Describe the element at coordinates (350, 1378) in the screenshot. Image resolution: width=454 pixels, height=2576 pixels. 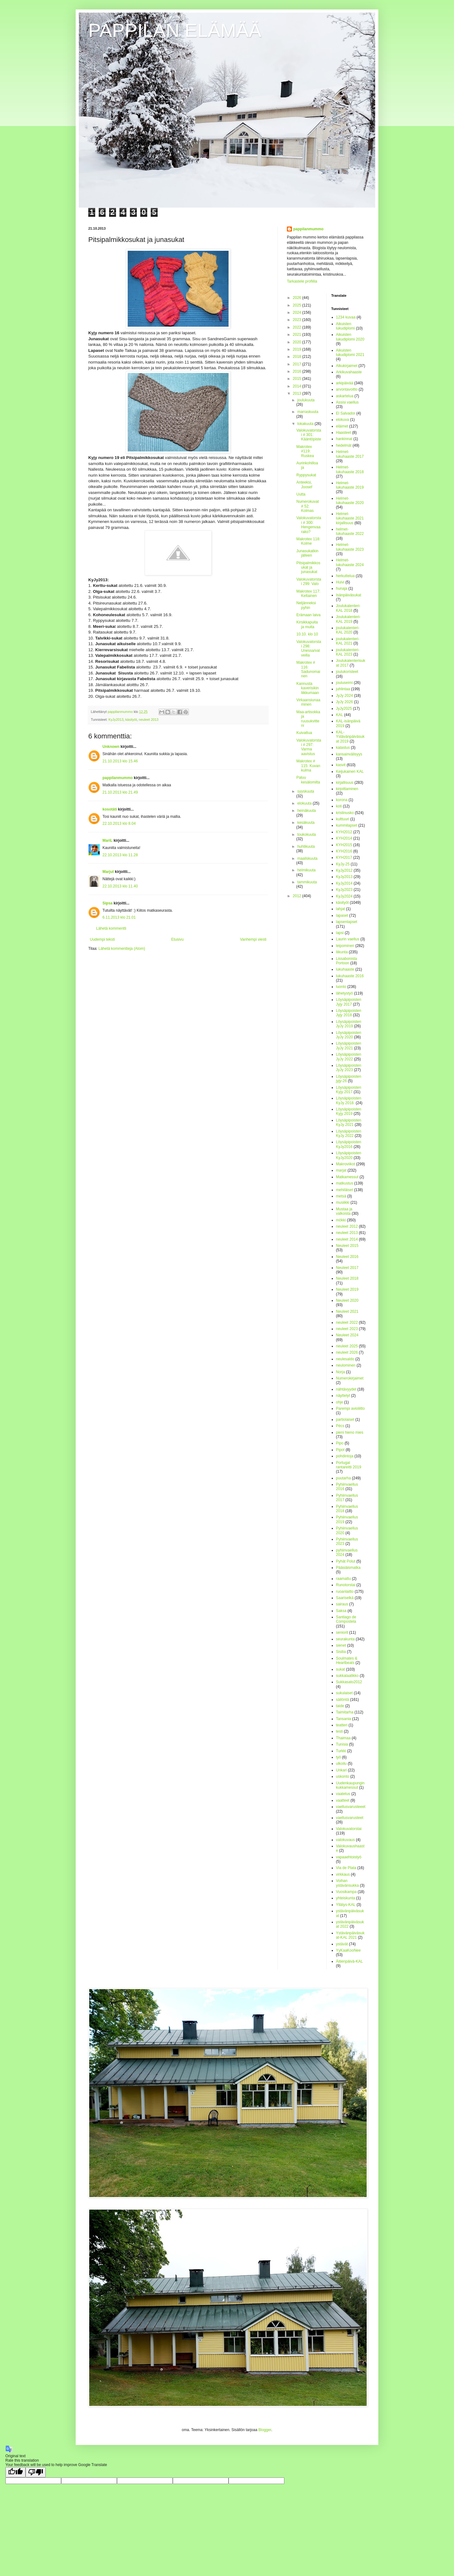
I see `Numerokirjaimet` at that location.